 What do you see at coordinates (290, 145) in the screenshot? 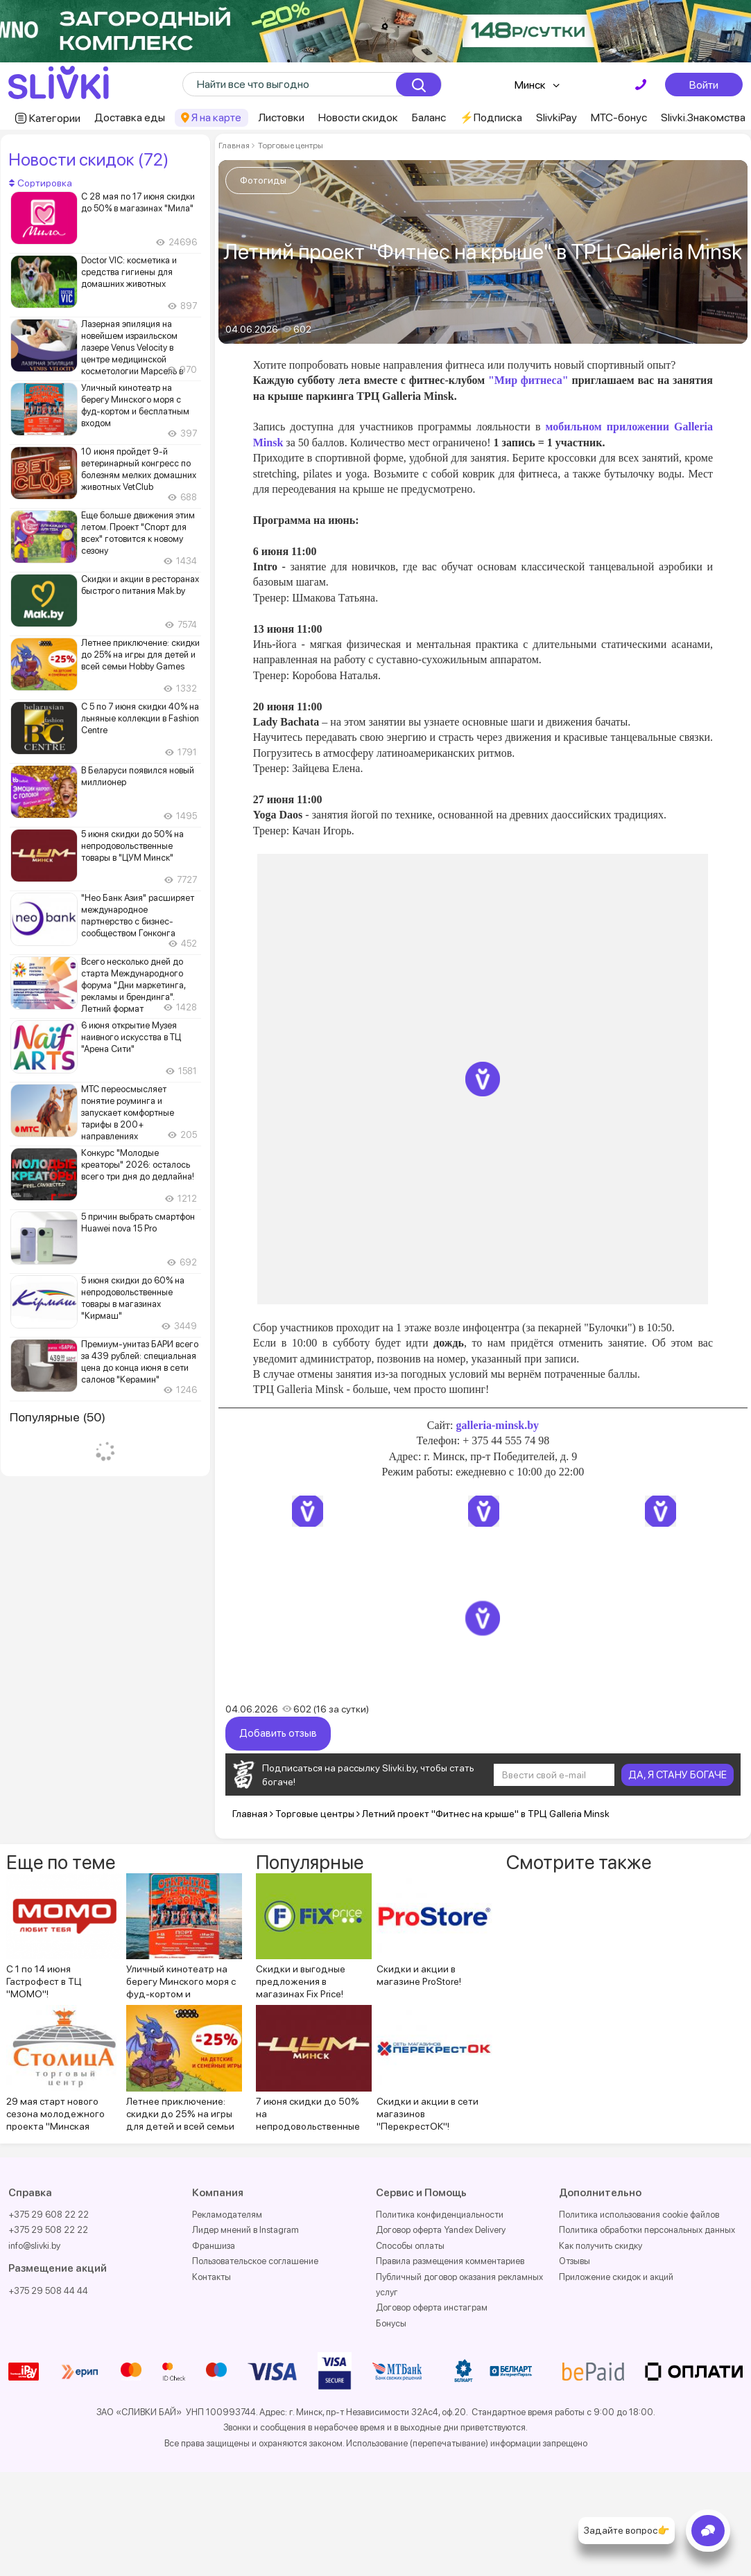
I see `Торговые центры` at bounding box center [290, 145].